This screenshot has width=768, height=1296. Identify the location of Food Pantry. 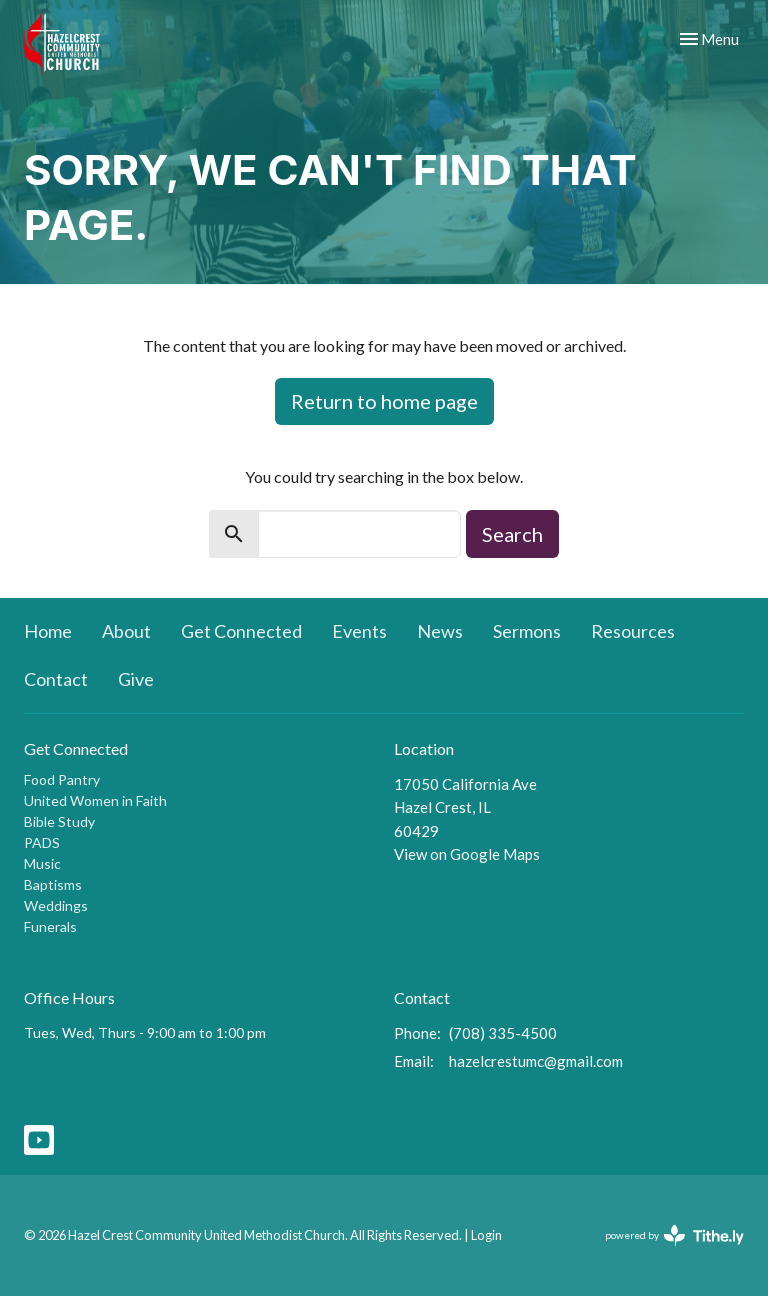
(62, 779).